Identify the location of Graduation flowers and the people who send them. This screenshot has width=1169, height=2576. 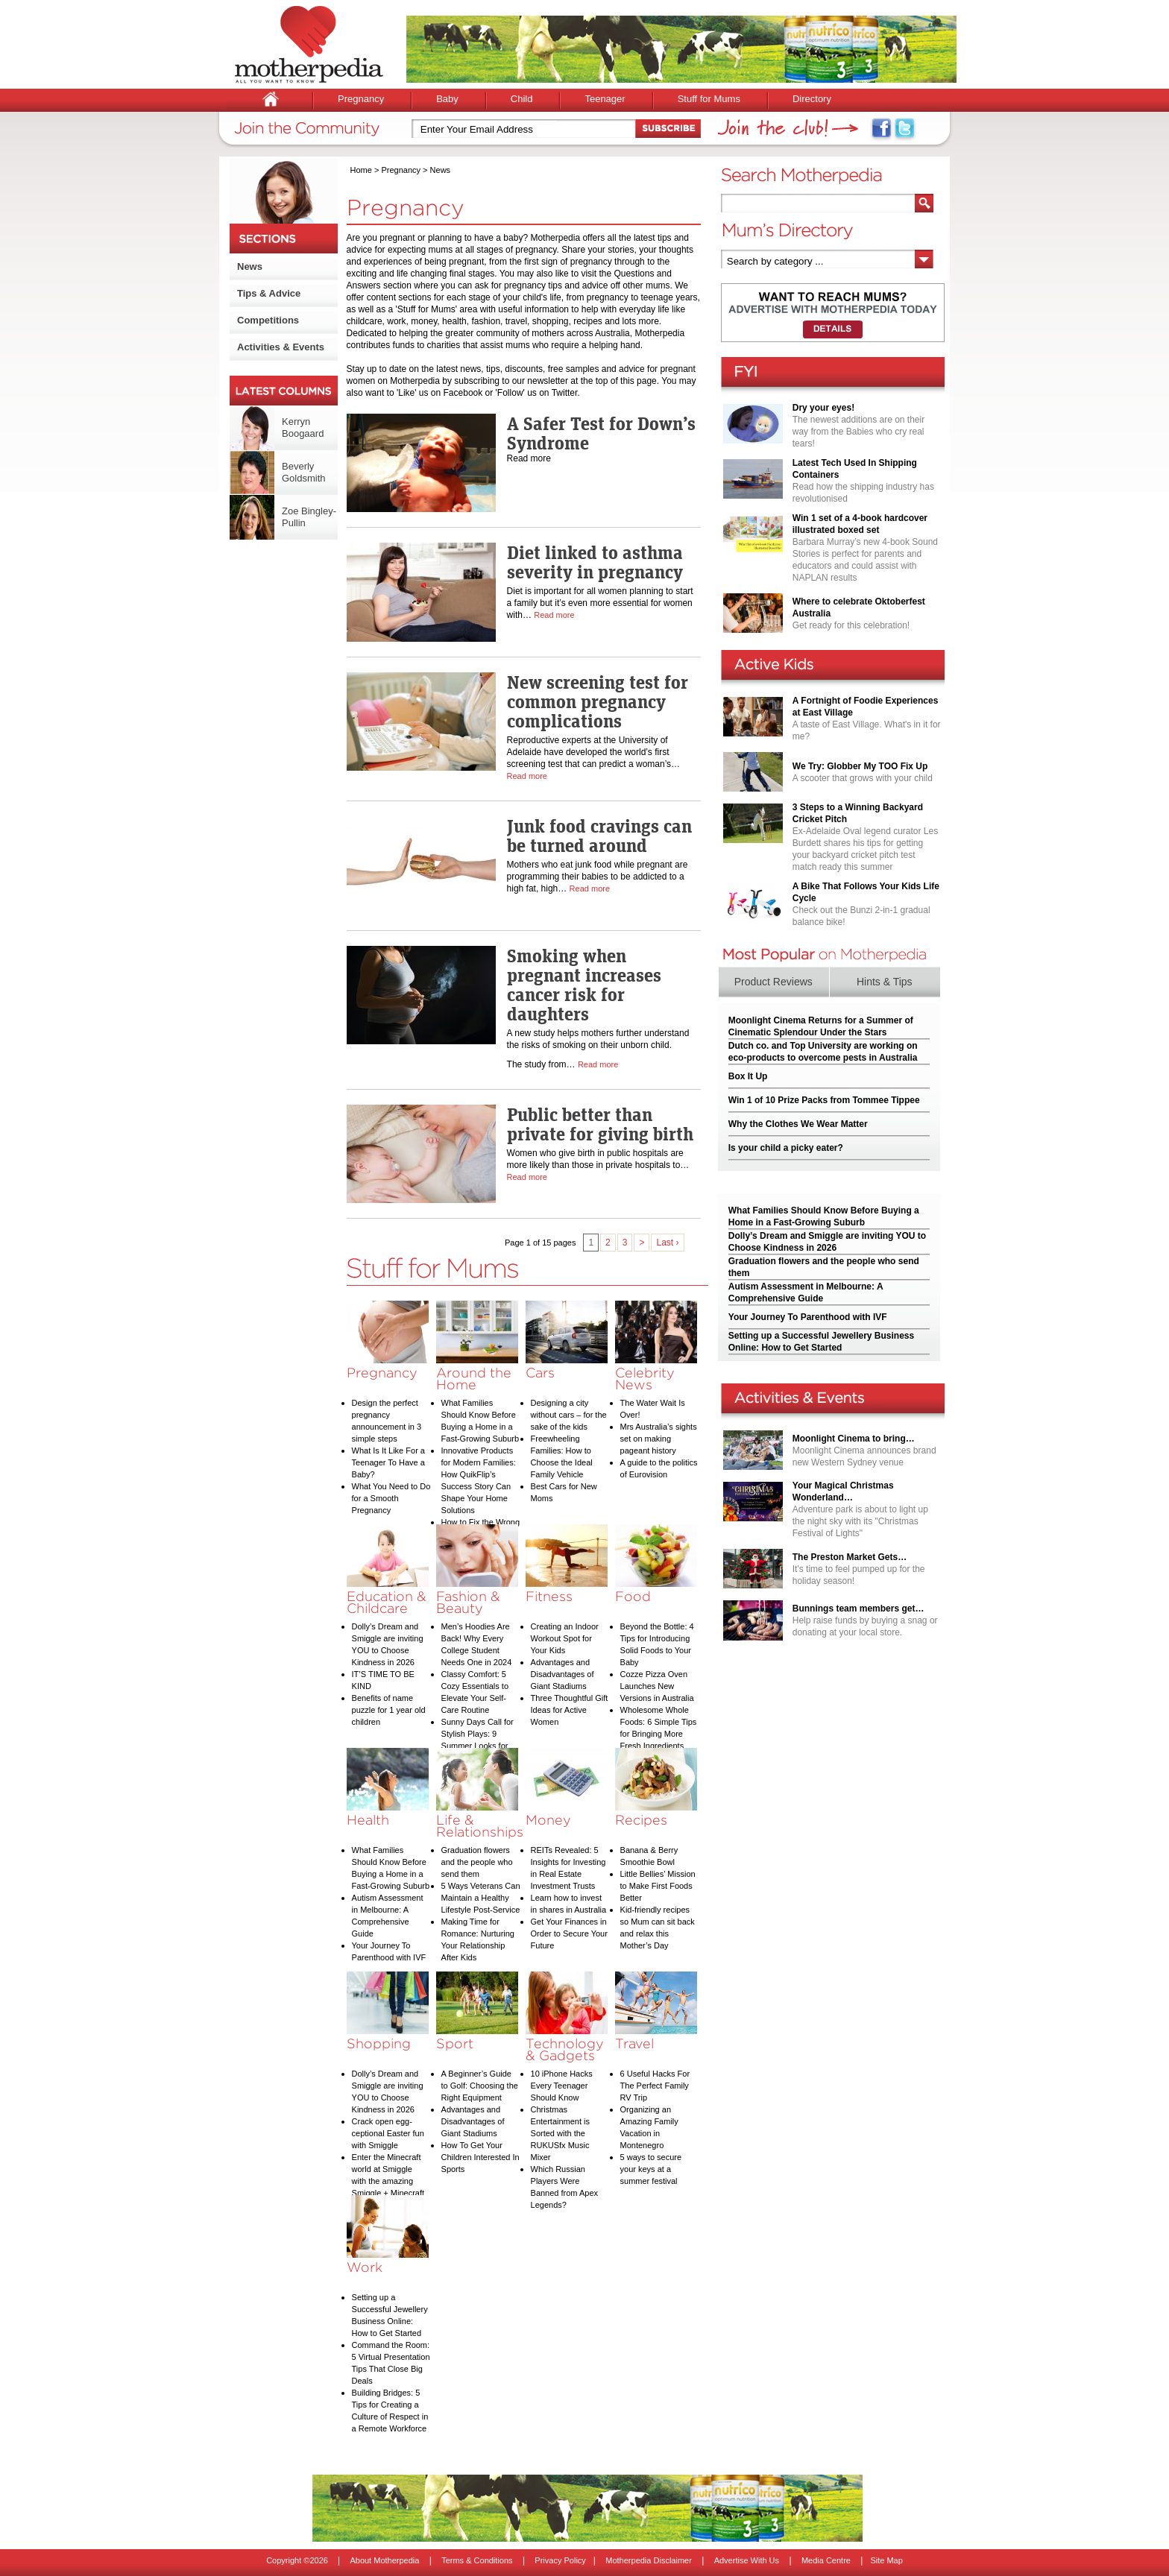
(477, 1862).